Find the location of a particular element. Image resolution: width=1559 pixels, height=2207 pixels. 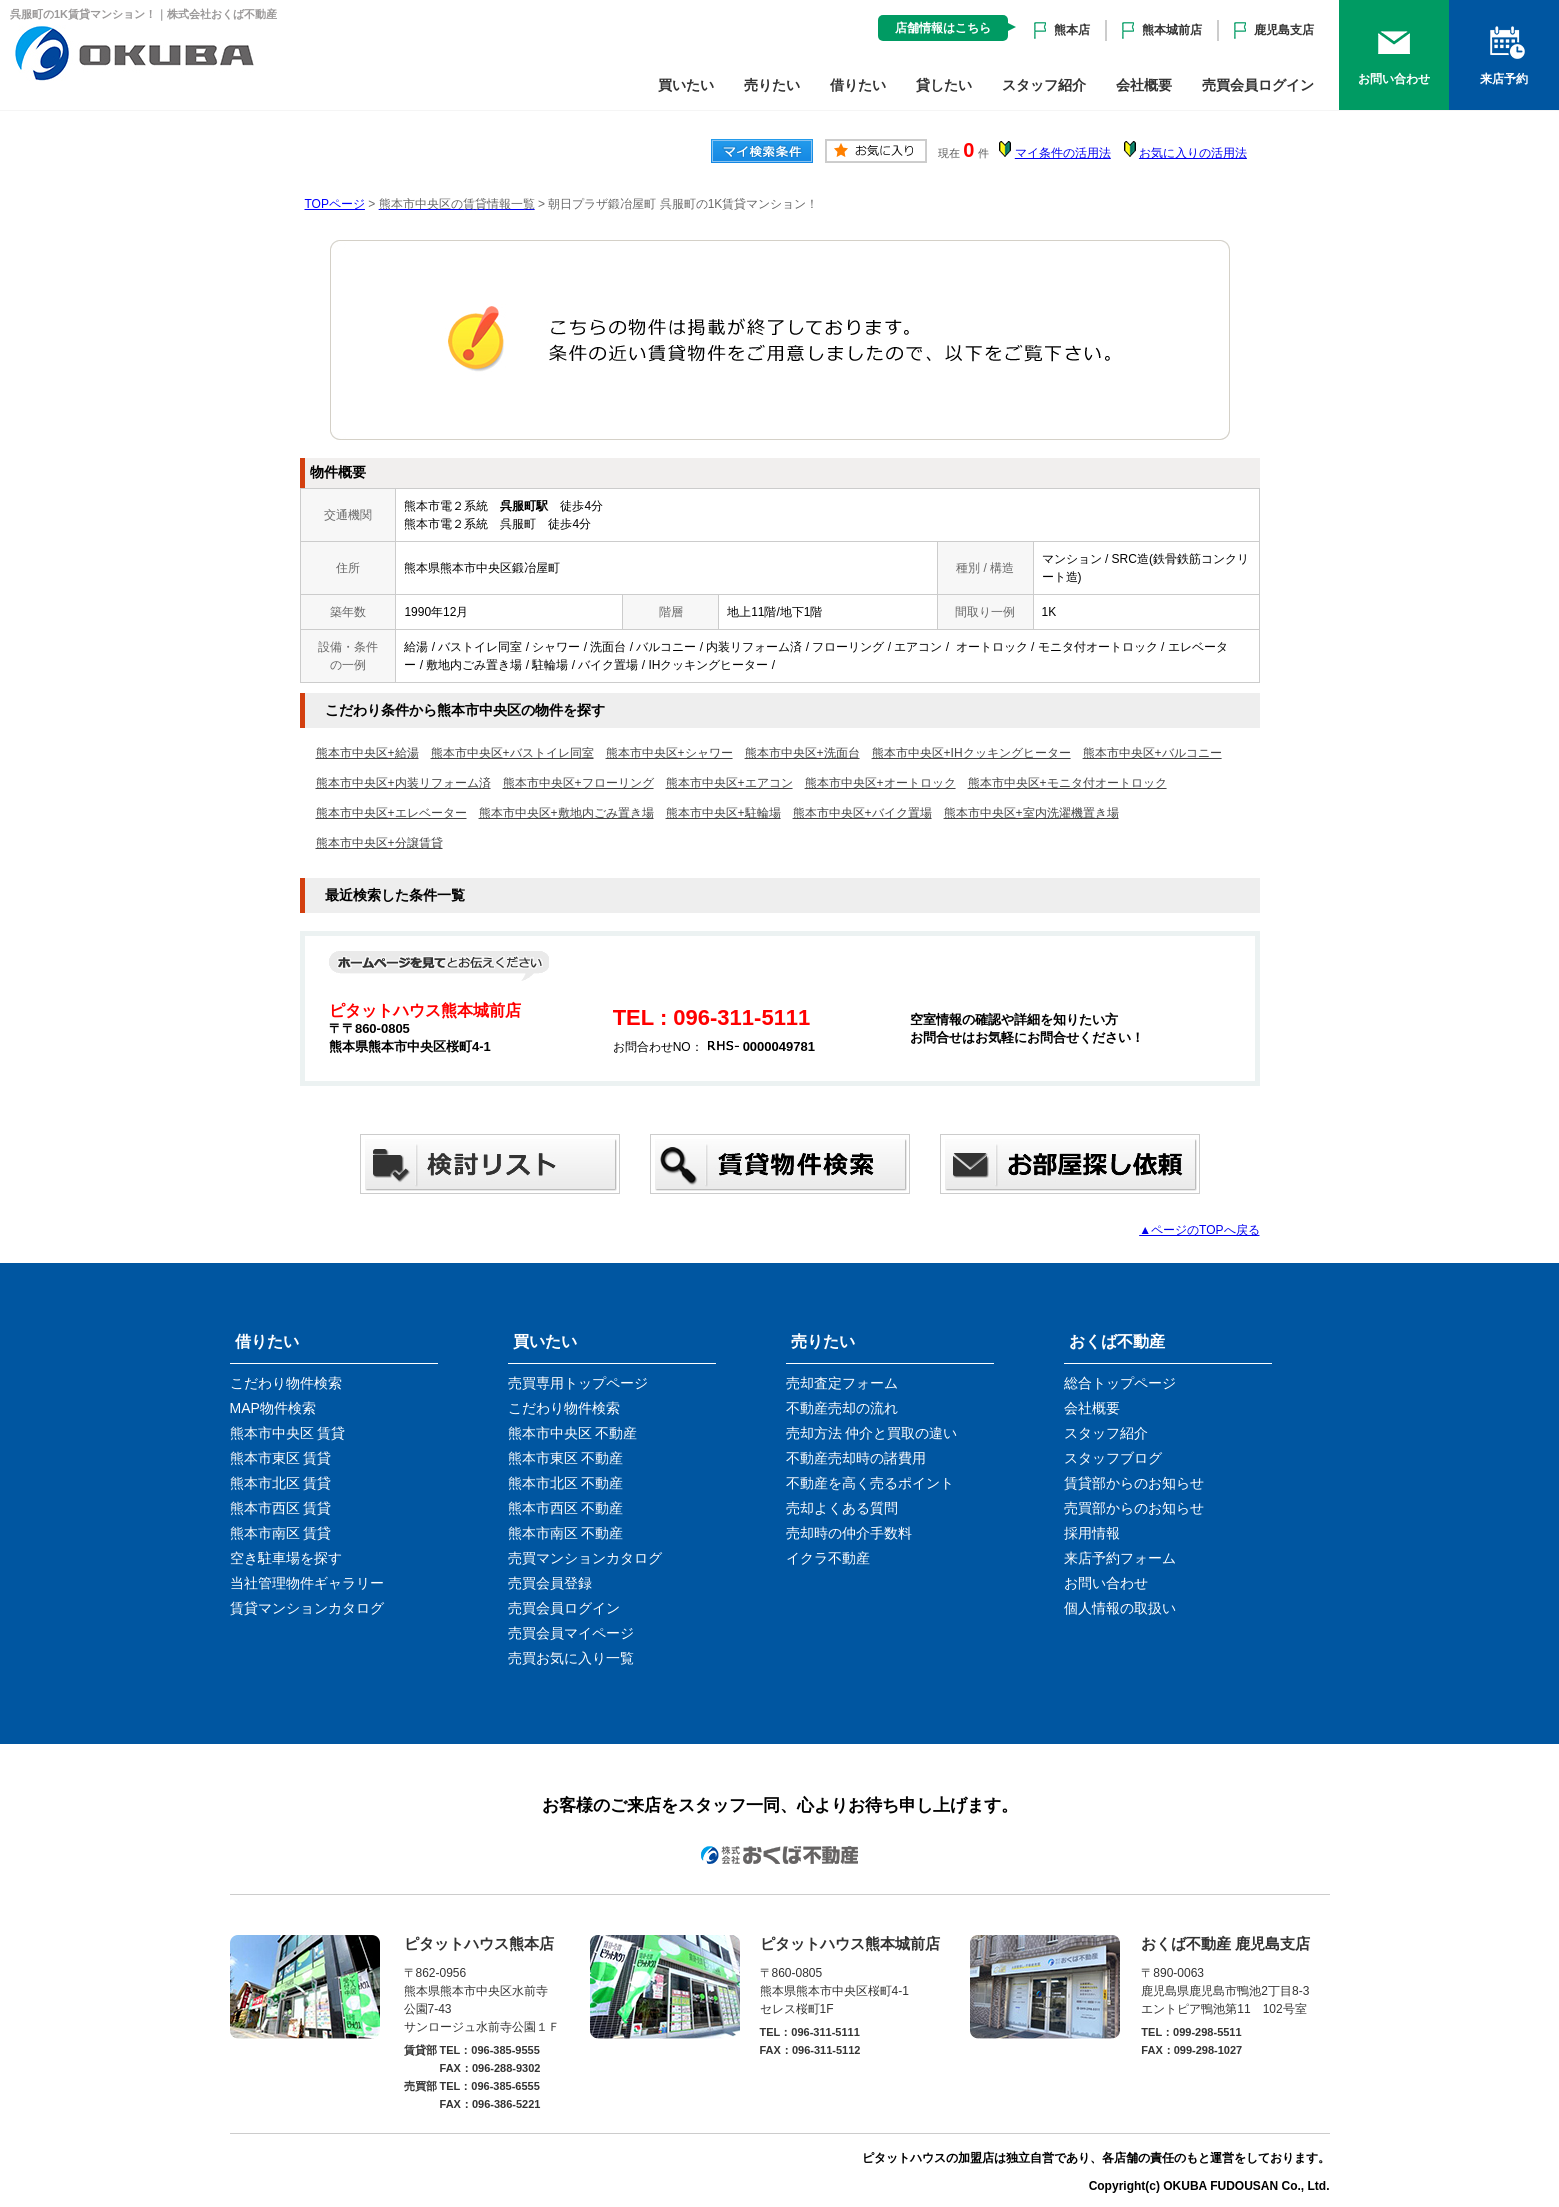

鹿児島支店 is located at coordinates (1284, 30).